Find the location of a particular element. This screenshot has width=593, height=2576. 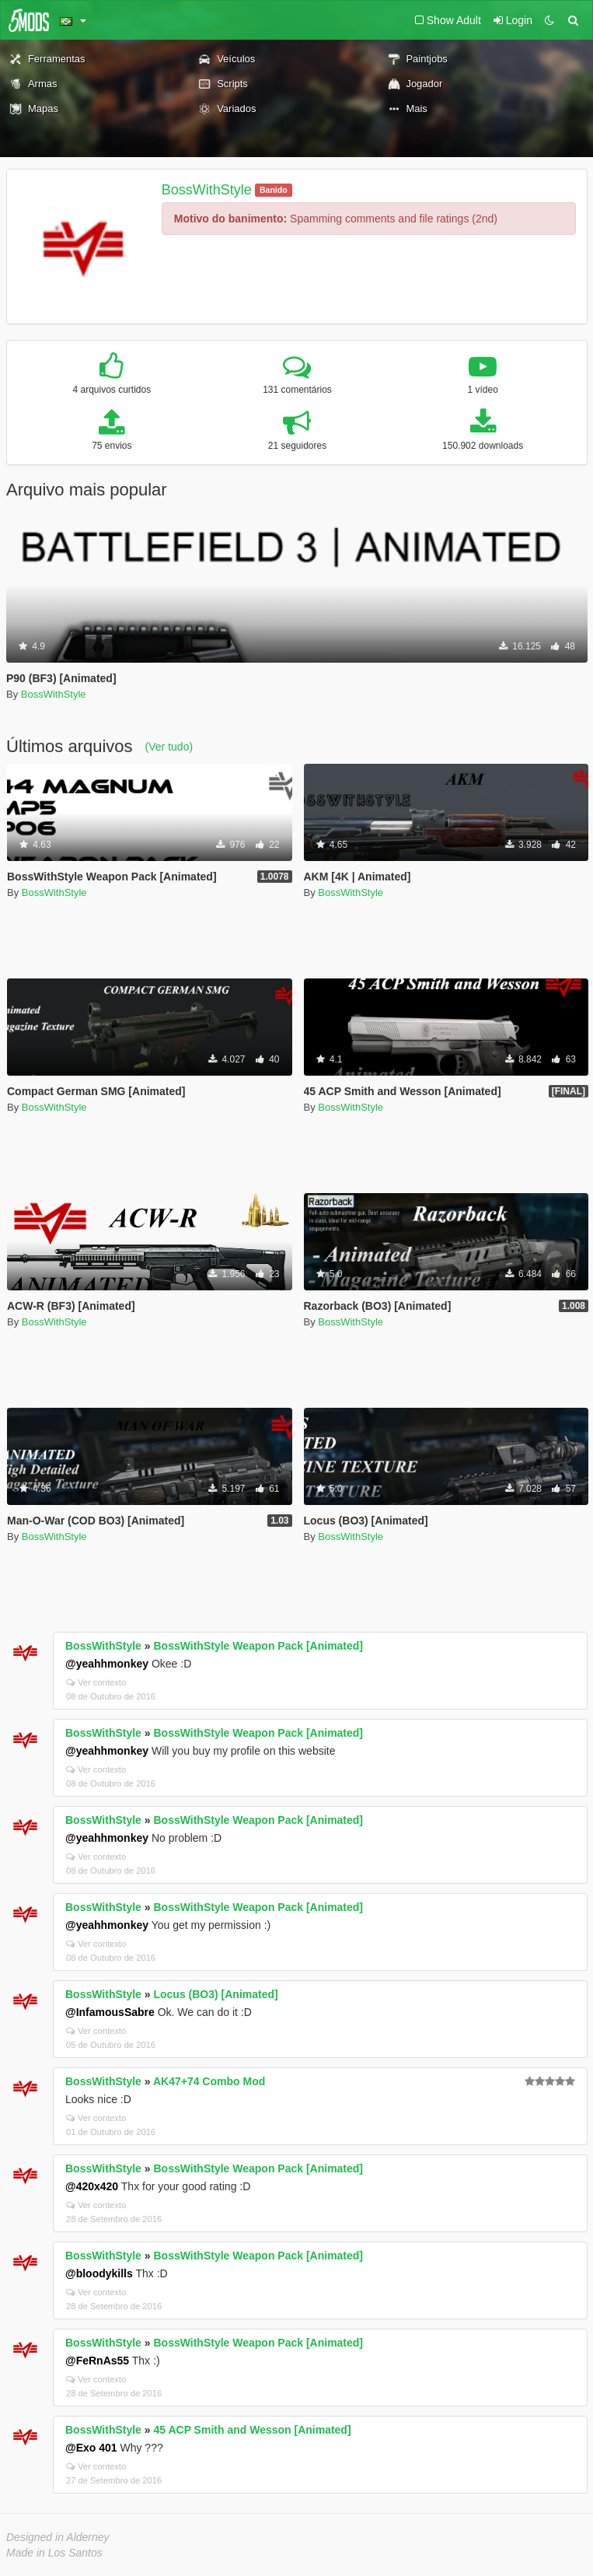

Locus (BO3) [Animated] is located at coordinates (215, 1994).